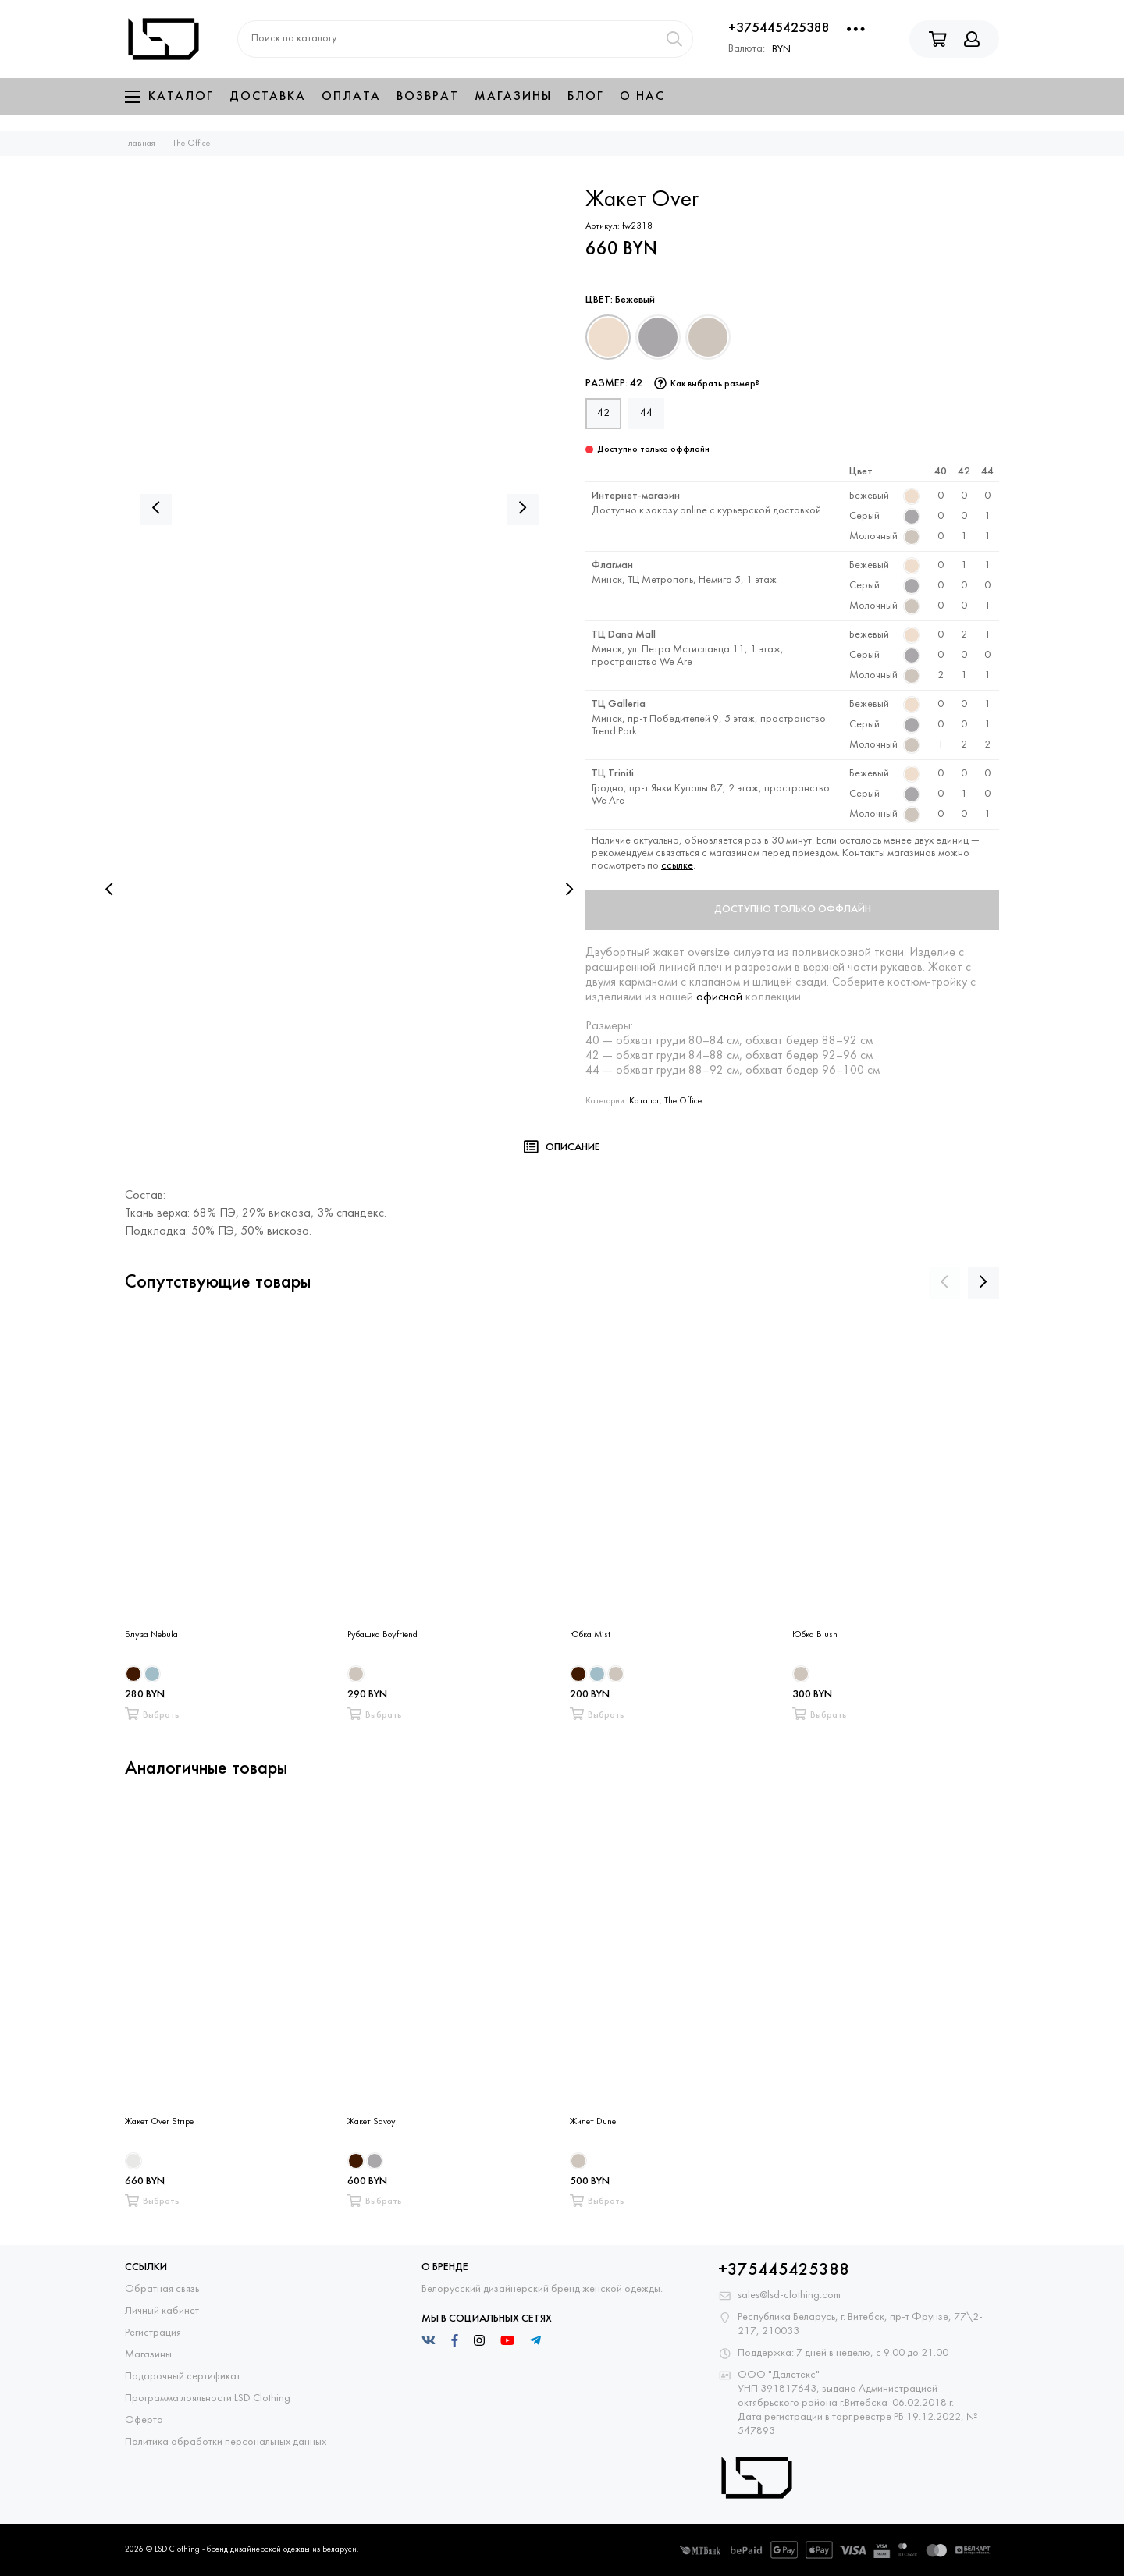 The height and width of the screenshot is (2576, 1124). What do you see at coordinates (815, 1635) in the screenshot?
I see `Юбка Blush` at bounding box center [815, 1635].